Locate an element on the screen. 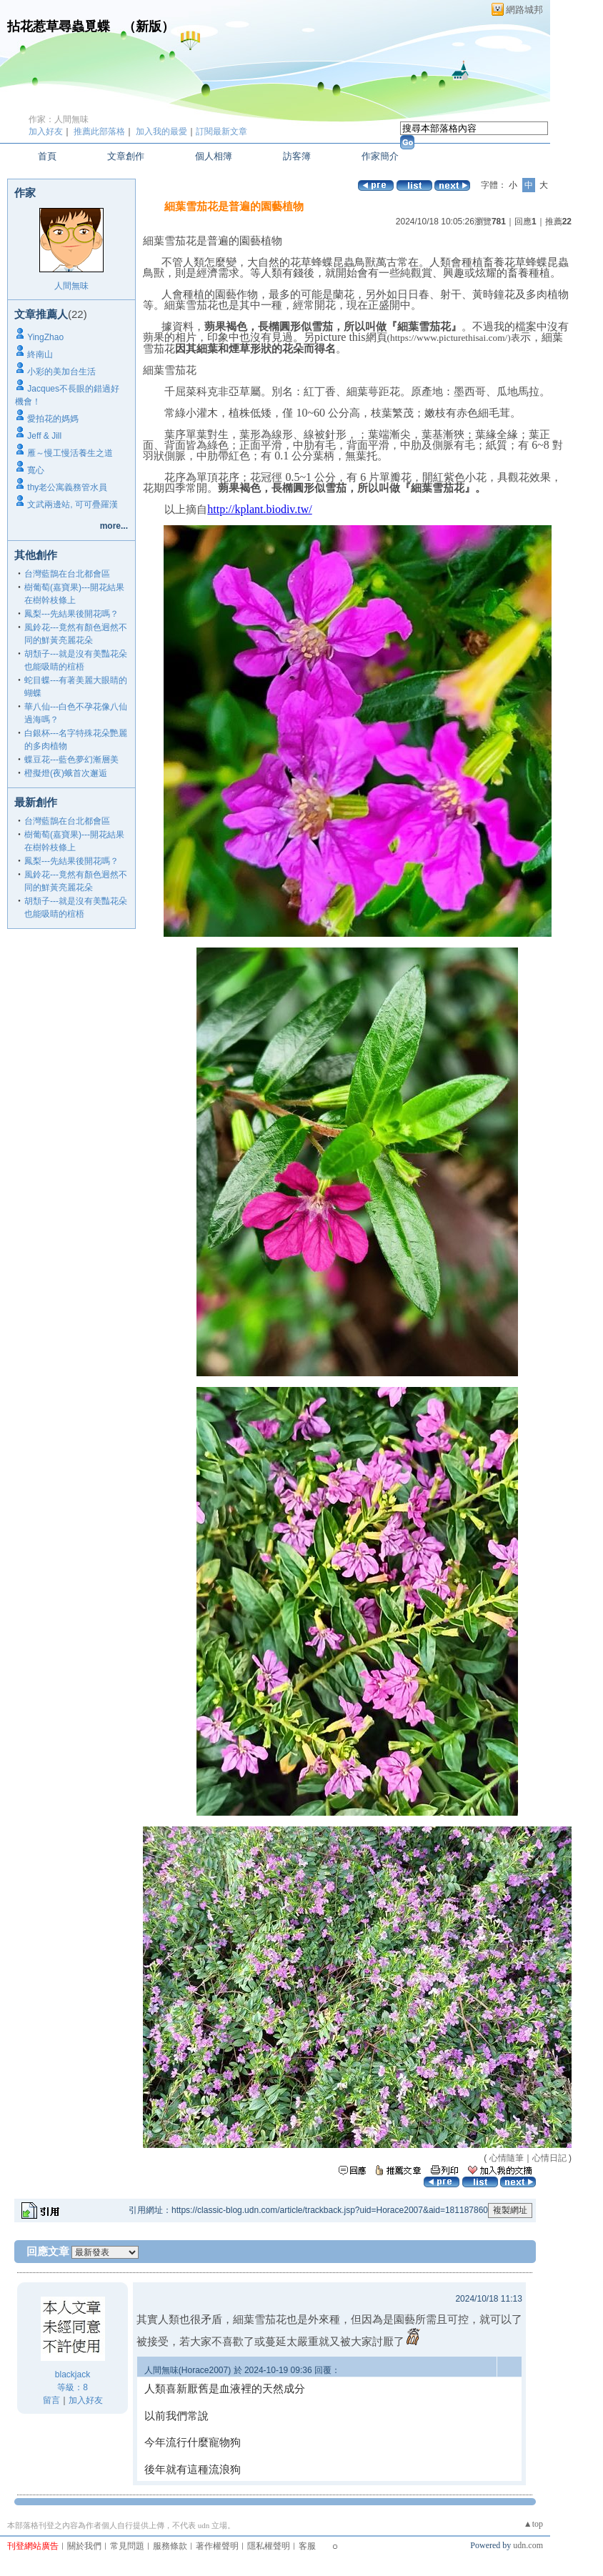 The height and width of the screenshot is (2576, 603). 網路城邦 is located at coordinates (524, 9).